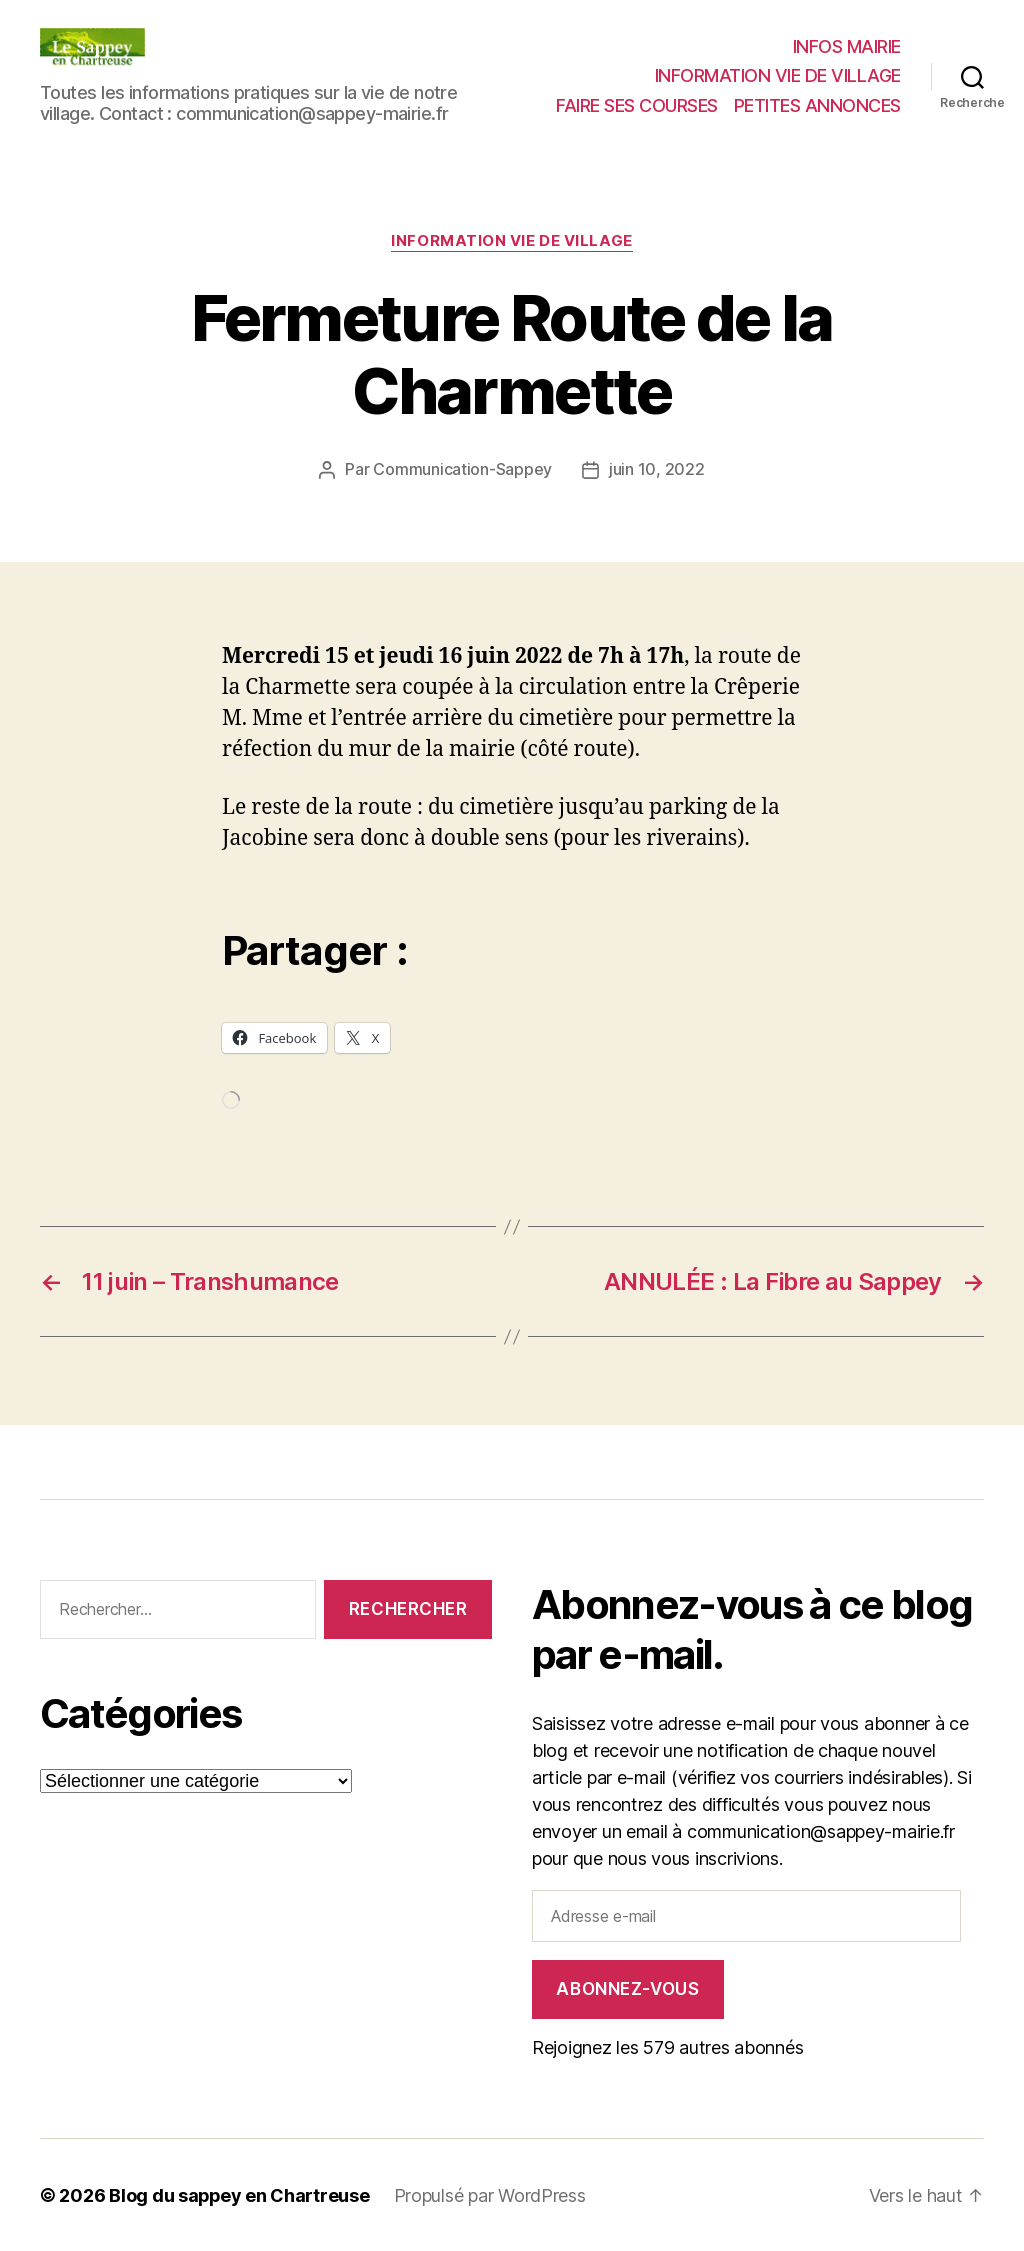 This screenshot has width=1024, height=2251. Describe the element at coordinates (492, 2194) in the screenshot. I see `Propulsé par WordPress` at that location.